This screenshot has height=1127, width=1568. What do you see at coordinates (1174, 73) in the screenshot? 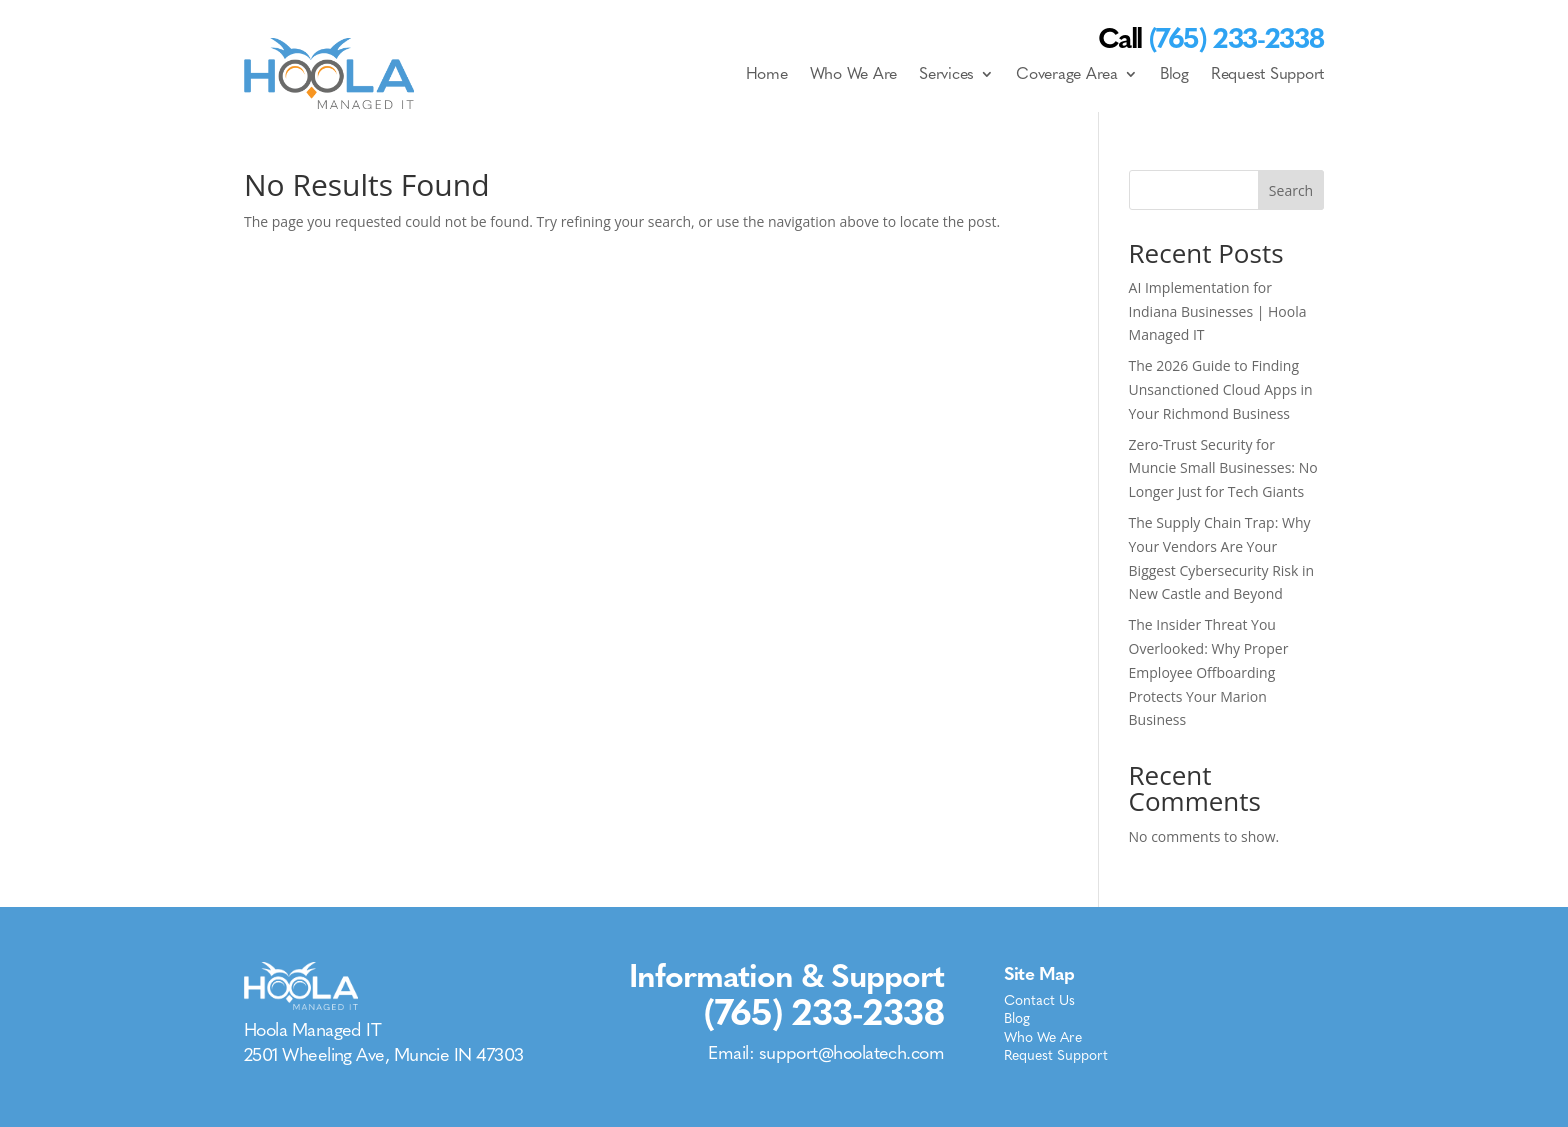
I see `Blog` at bounding box center [1174, 73].